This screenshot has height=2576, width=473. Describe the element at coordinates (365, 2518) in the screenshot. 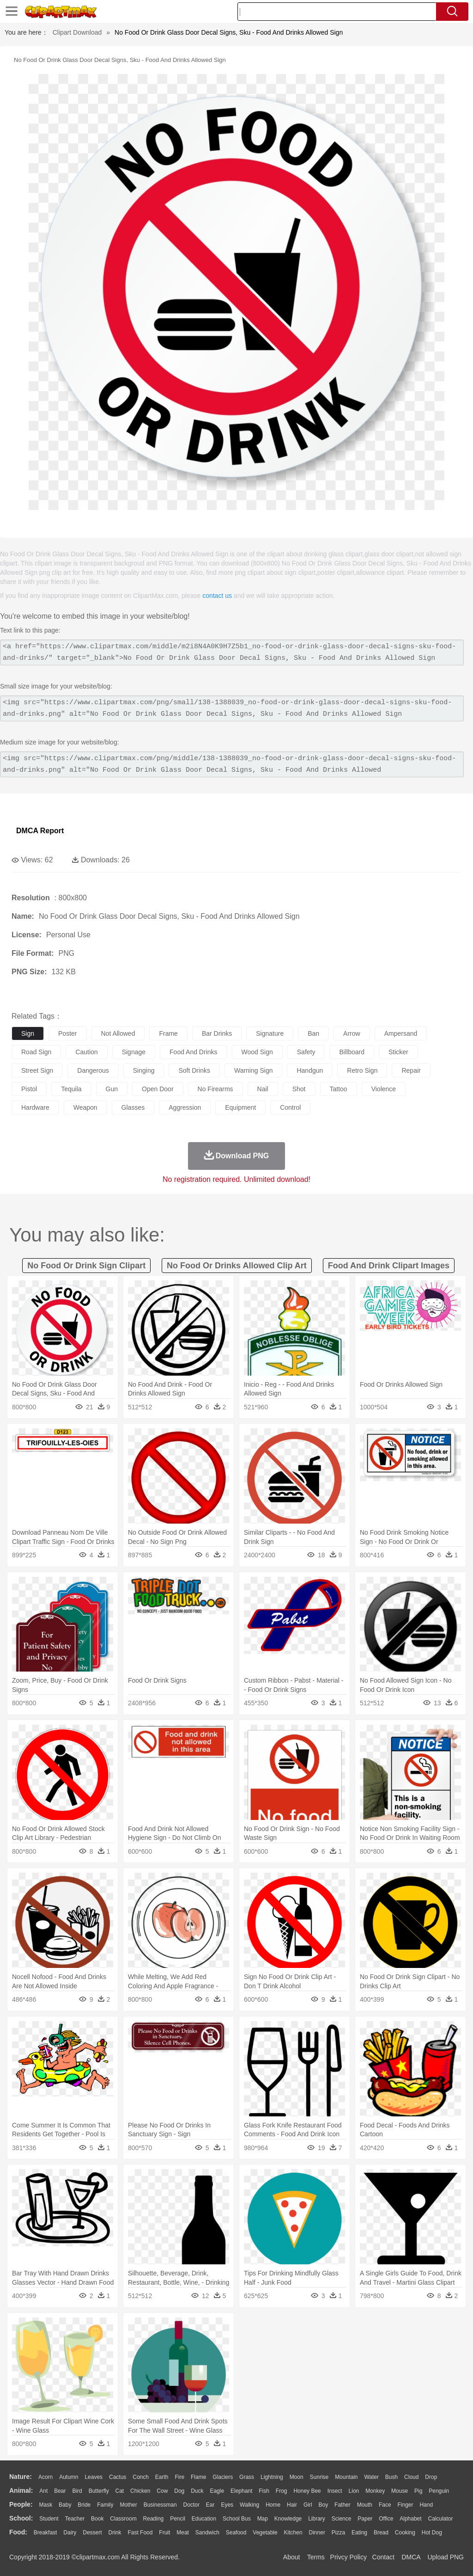

I see `Paper` at that location.